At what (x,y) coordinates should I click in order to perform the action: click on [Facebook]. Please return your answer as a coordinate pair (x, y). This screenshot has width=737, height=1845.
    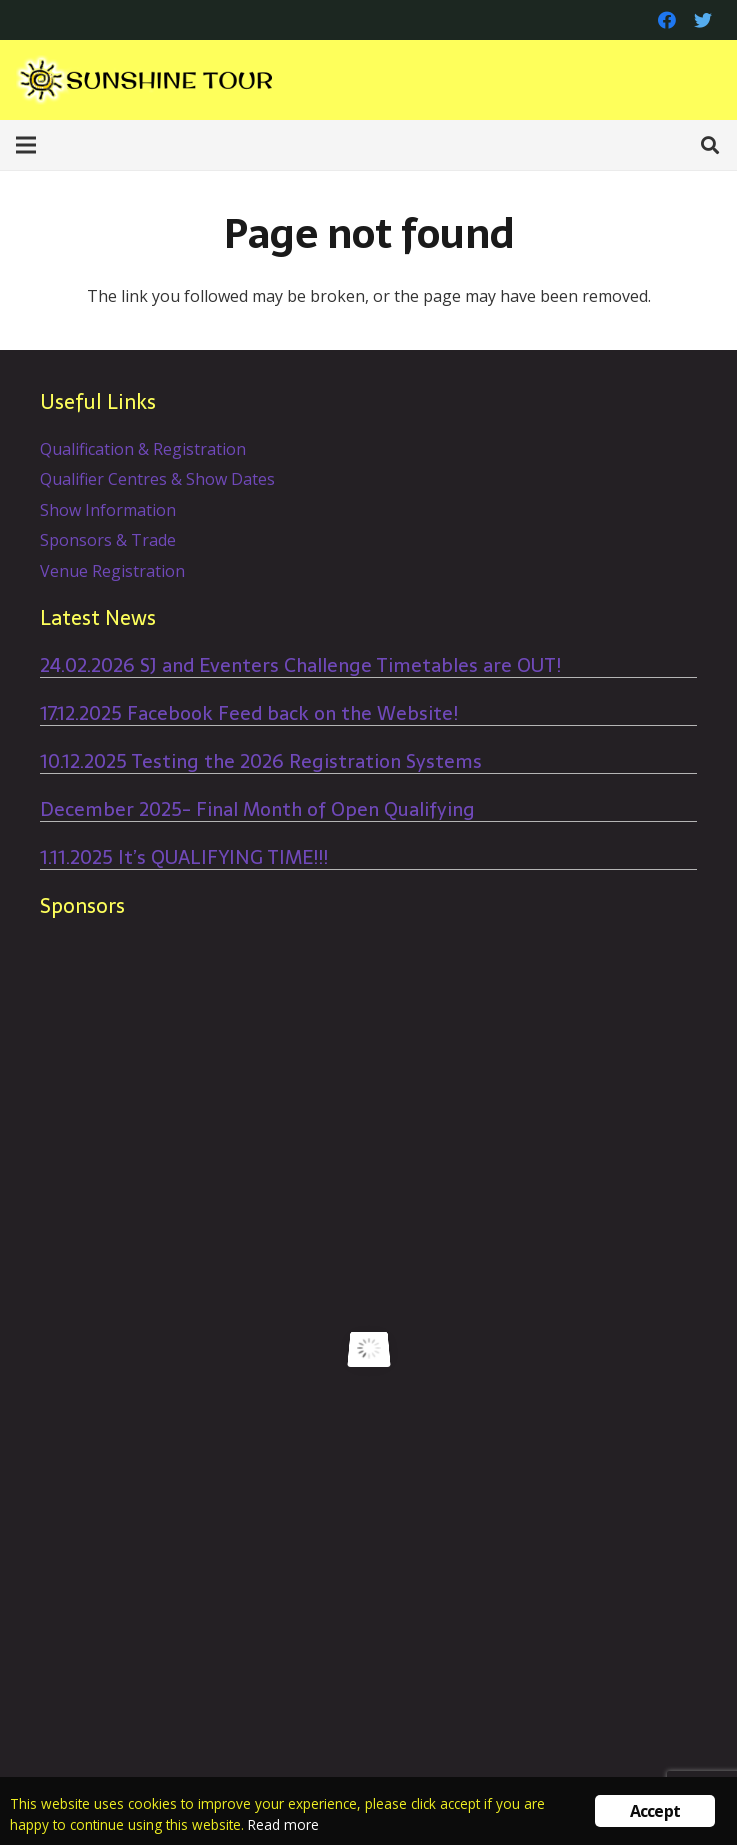
    Looking at the image, I should click on (667, 20).